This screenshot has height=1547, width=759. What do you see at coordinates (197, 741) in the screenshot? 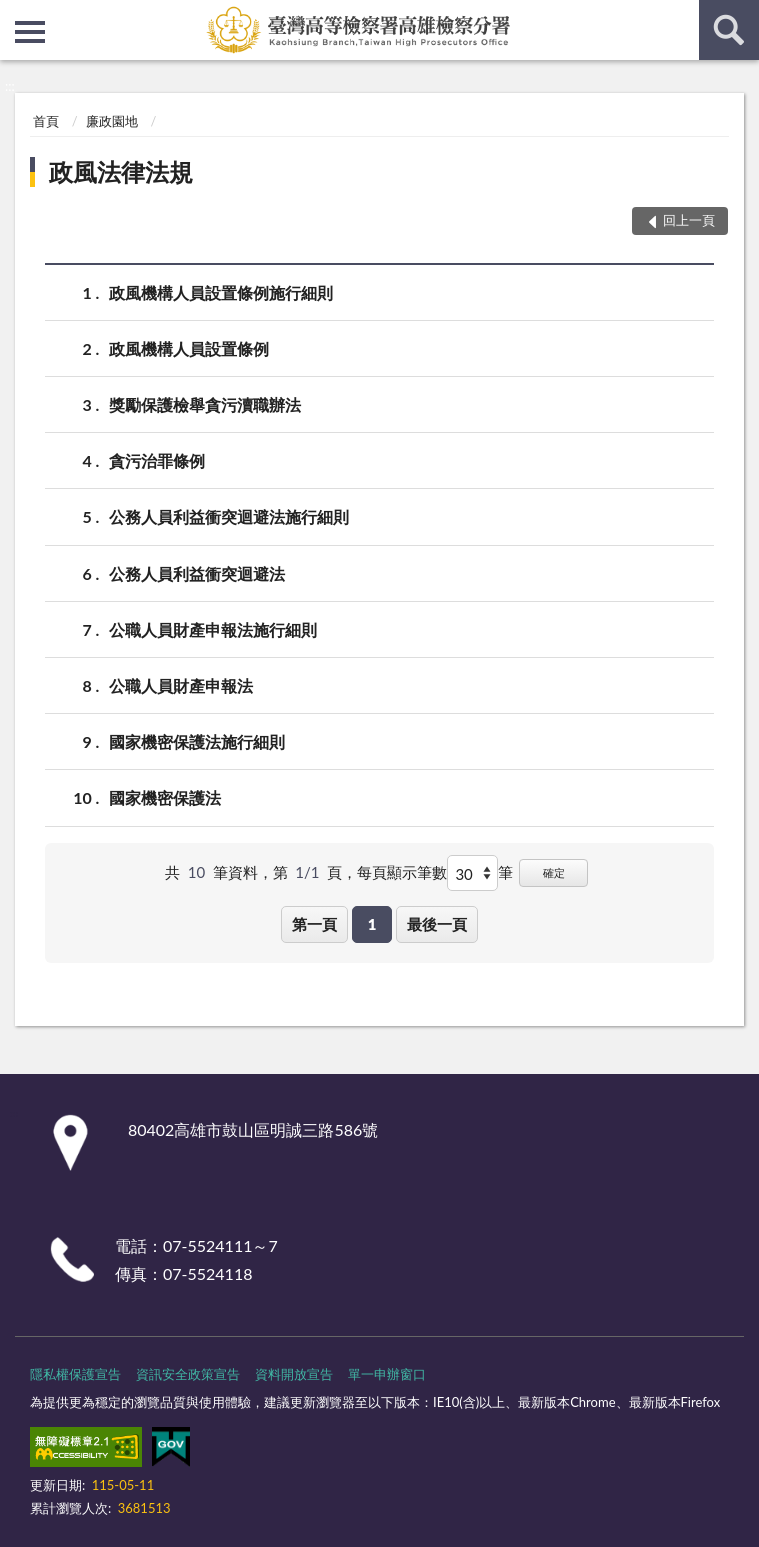
I see `國家機密保護法施行細則` at bounding box center [197, 741].